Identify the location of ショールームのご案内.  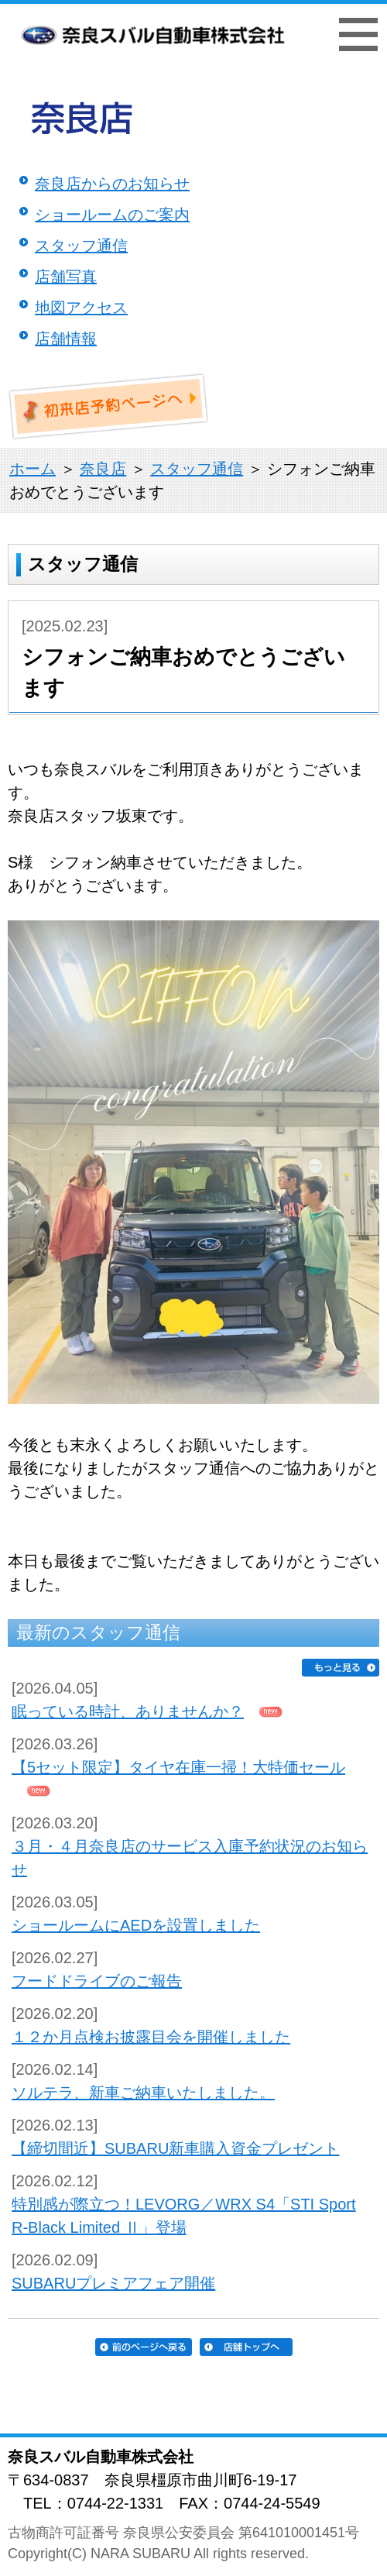
(112, 214).